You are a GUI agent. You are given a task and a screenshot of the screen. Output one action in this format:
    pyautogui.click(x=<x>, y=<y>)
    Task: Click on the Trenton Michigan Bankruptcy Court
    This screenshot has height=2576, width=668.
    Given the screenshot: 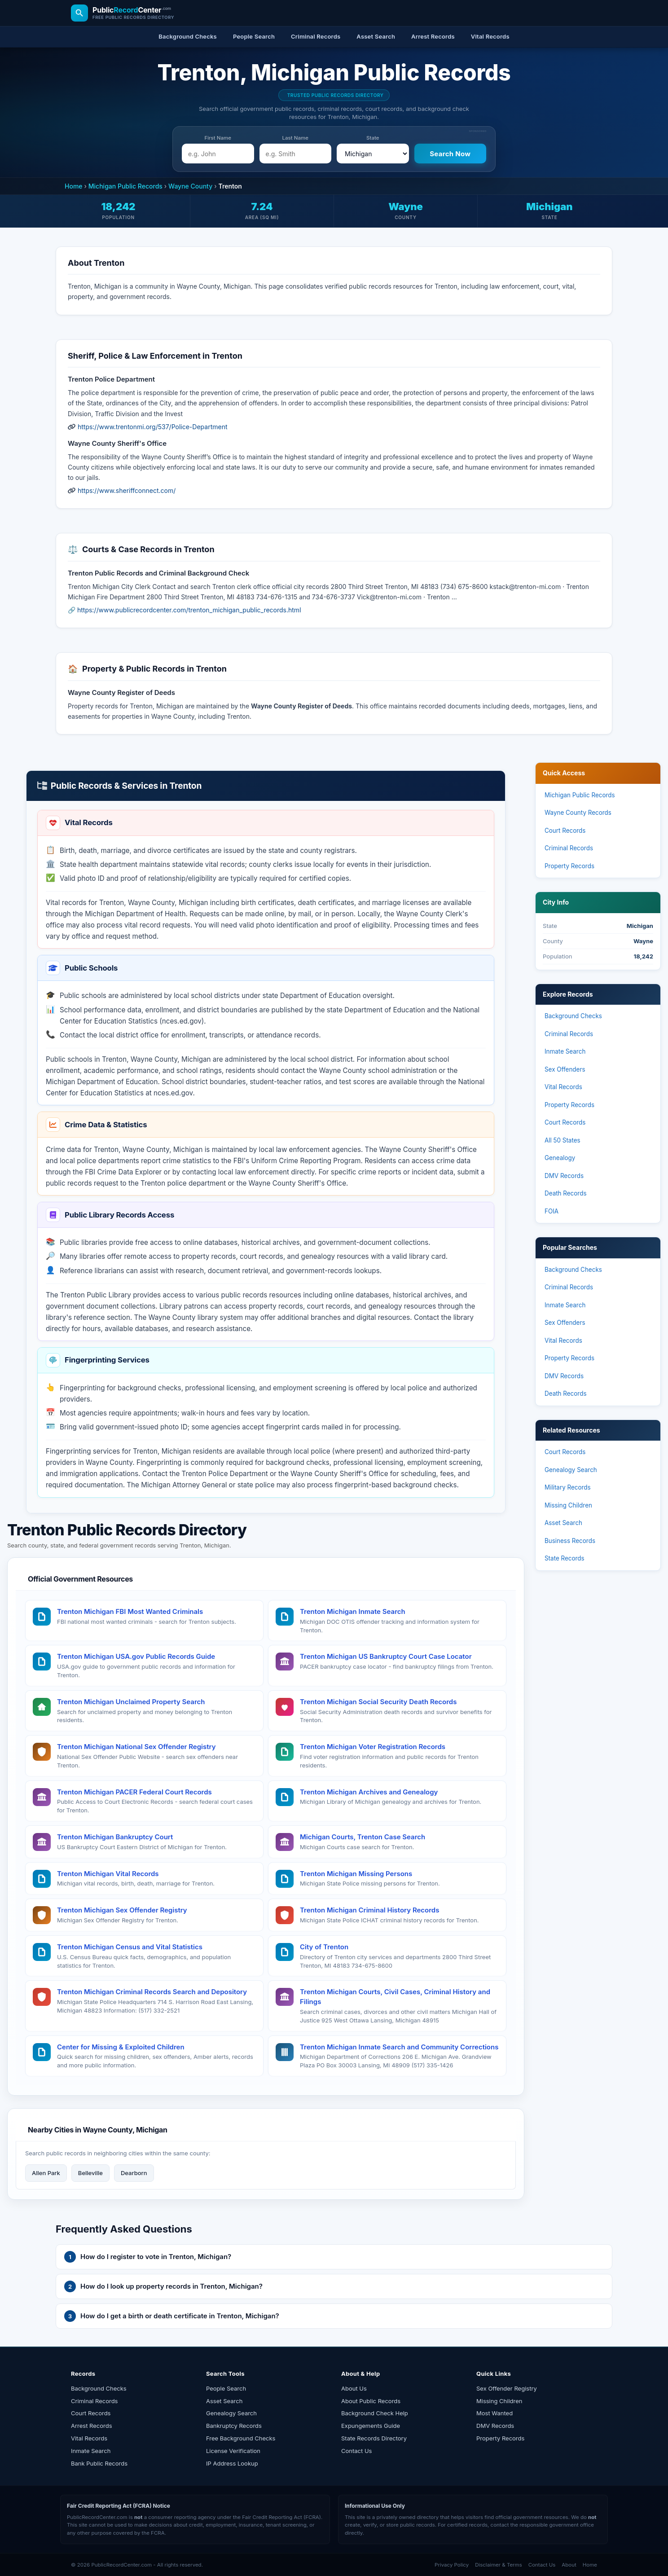 What is the action you would take?
    pyautogui.click(x=115, y=1837)
    